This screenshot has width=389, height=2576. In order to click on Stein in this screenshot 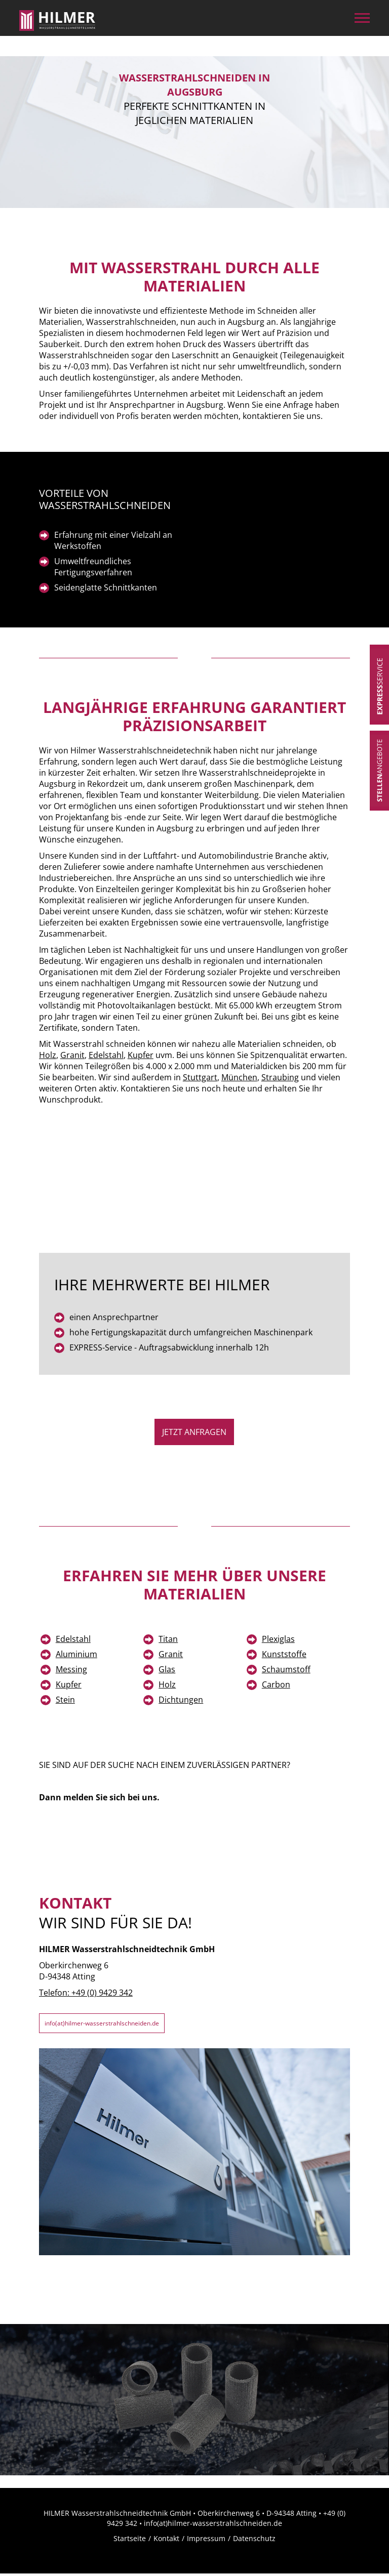, I will do `click(65, 1699)`.